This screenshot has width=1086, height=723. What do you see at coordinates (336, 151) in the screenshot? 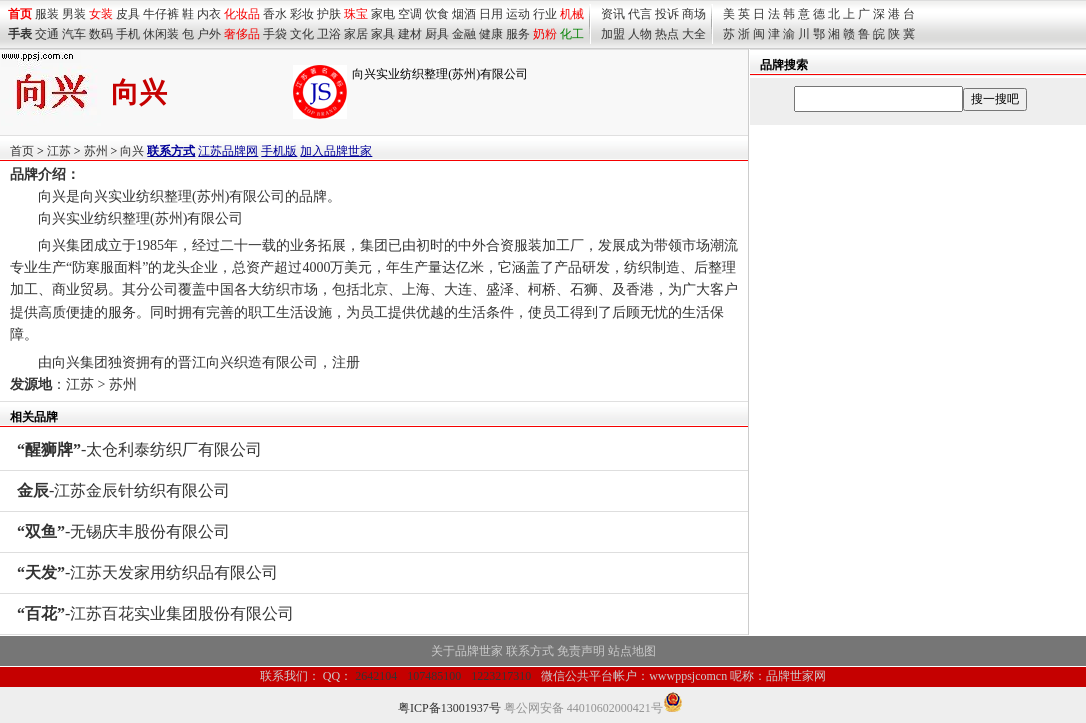
I see `加入品牌世家` at bounding box center [336, 151].